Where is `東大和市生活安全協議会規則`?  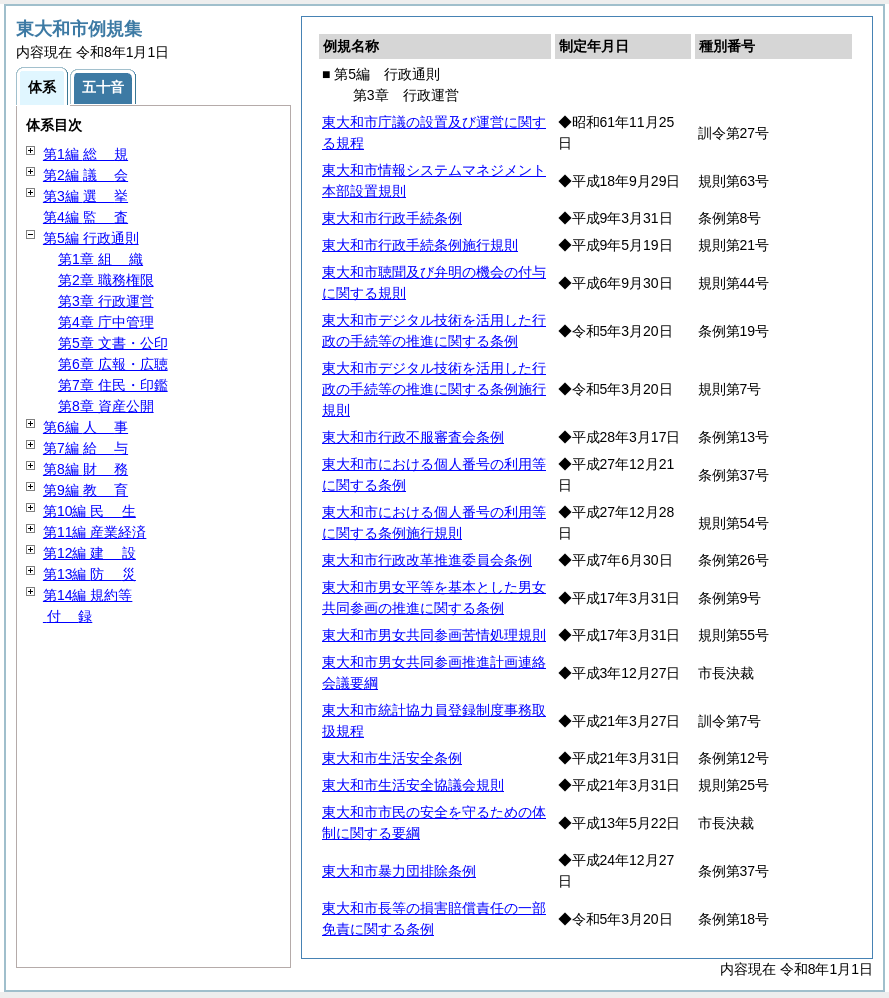
東大和市生活安全協議会規則 is located at coordinates (413, 785).